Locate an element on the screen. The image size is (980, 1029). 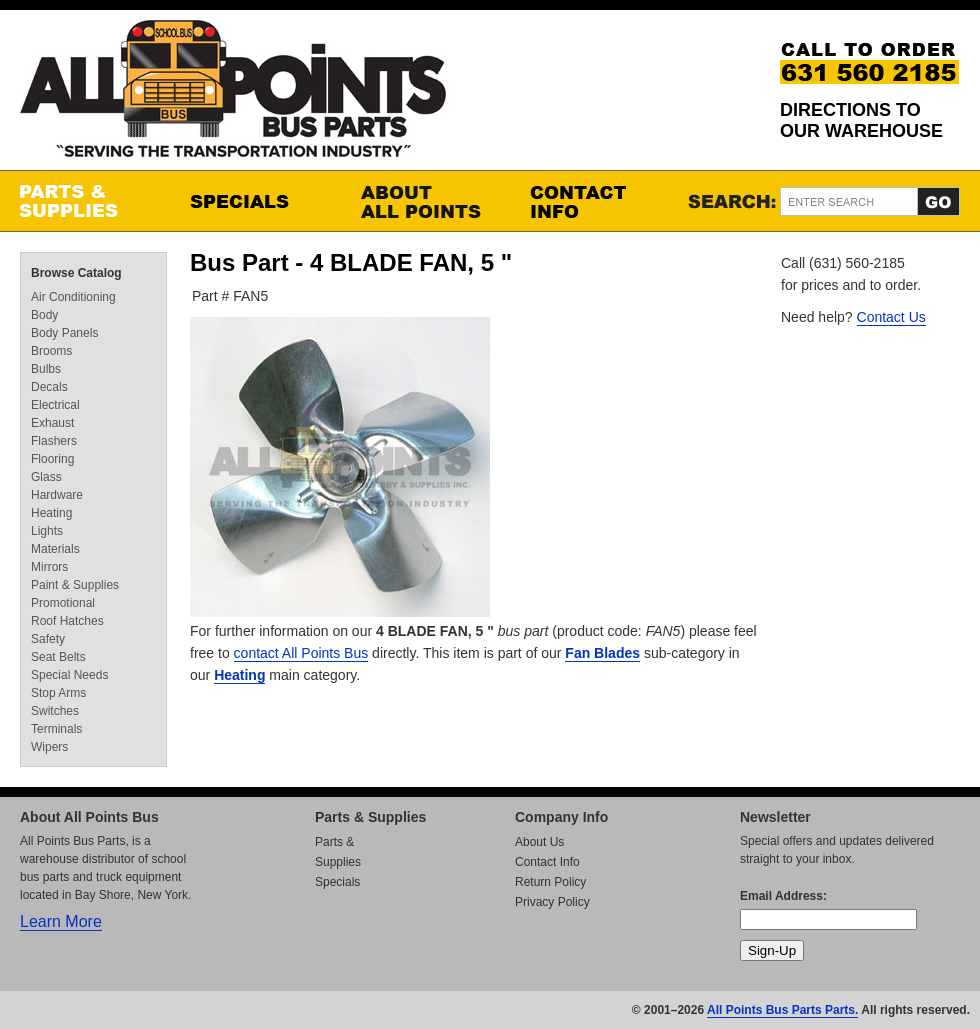
Lights is located at coordinates (47, 531).